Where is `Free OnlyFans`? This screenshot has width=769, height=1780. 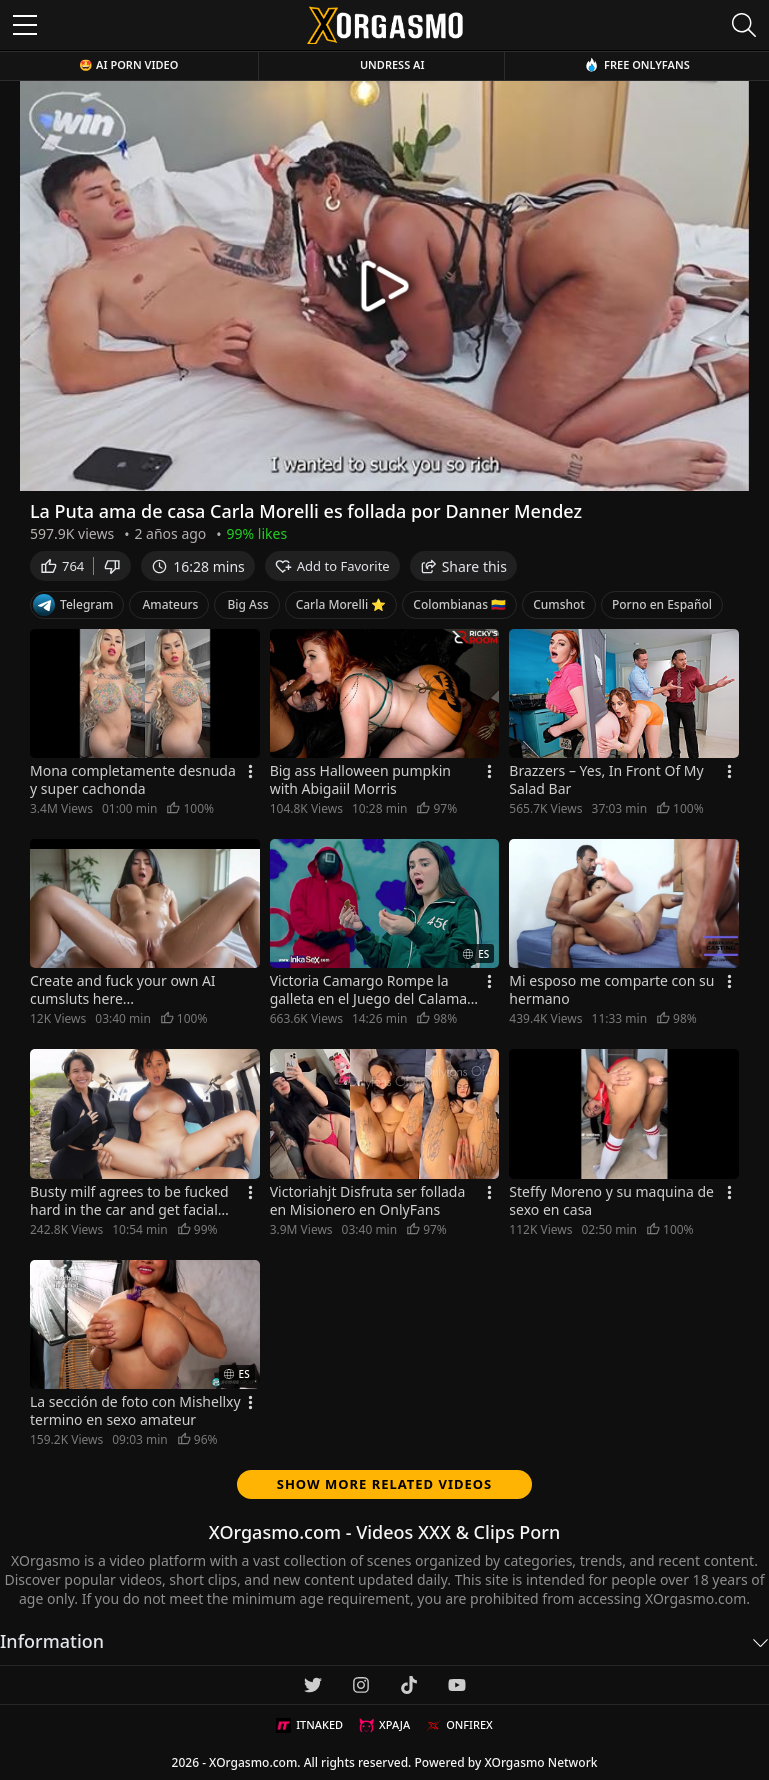 Free OnlyFans is located at coordinates (637, 64).